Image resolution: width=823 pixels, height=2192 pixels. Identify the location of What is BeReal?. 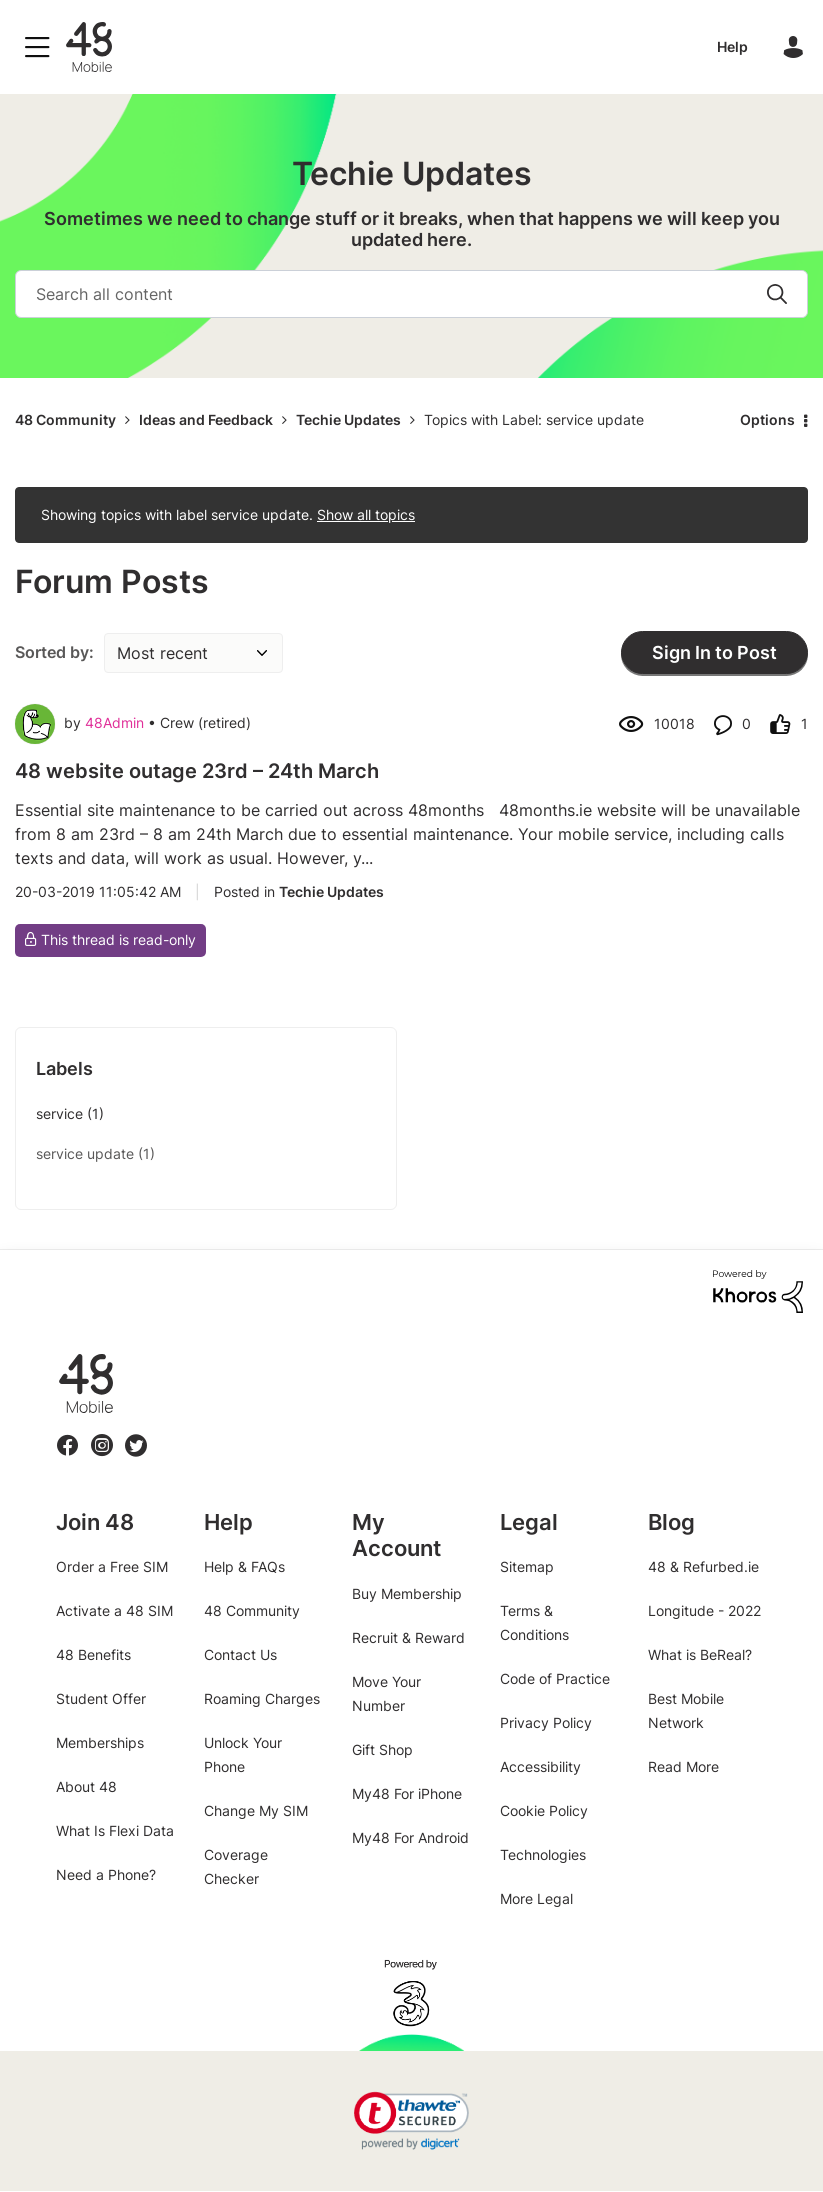
(700, 1654).